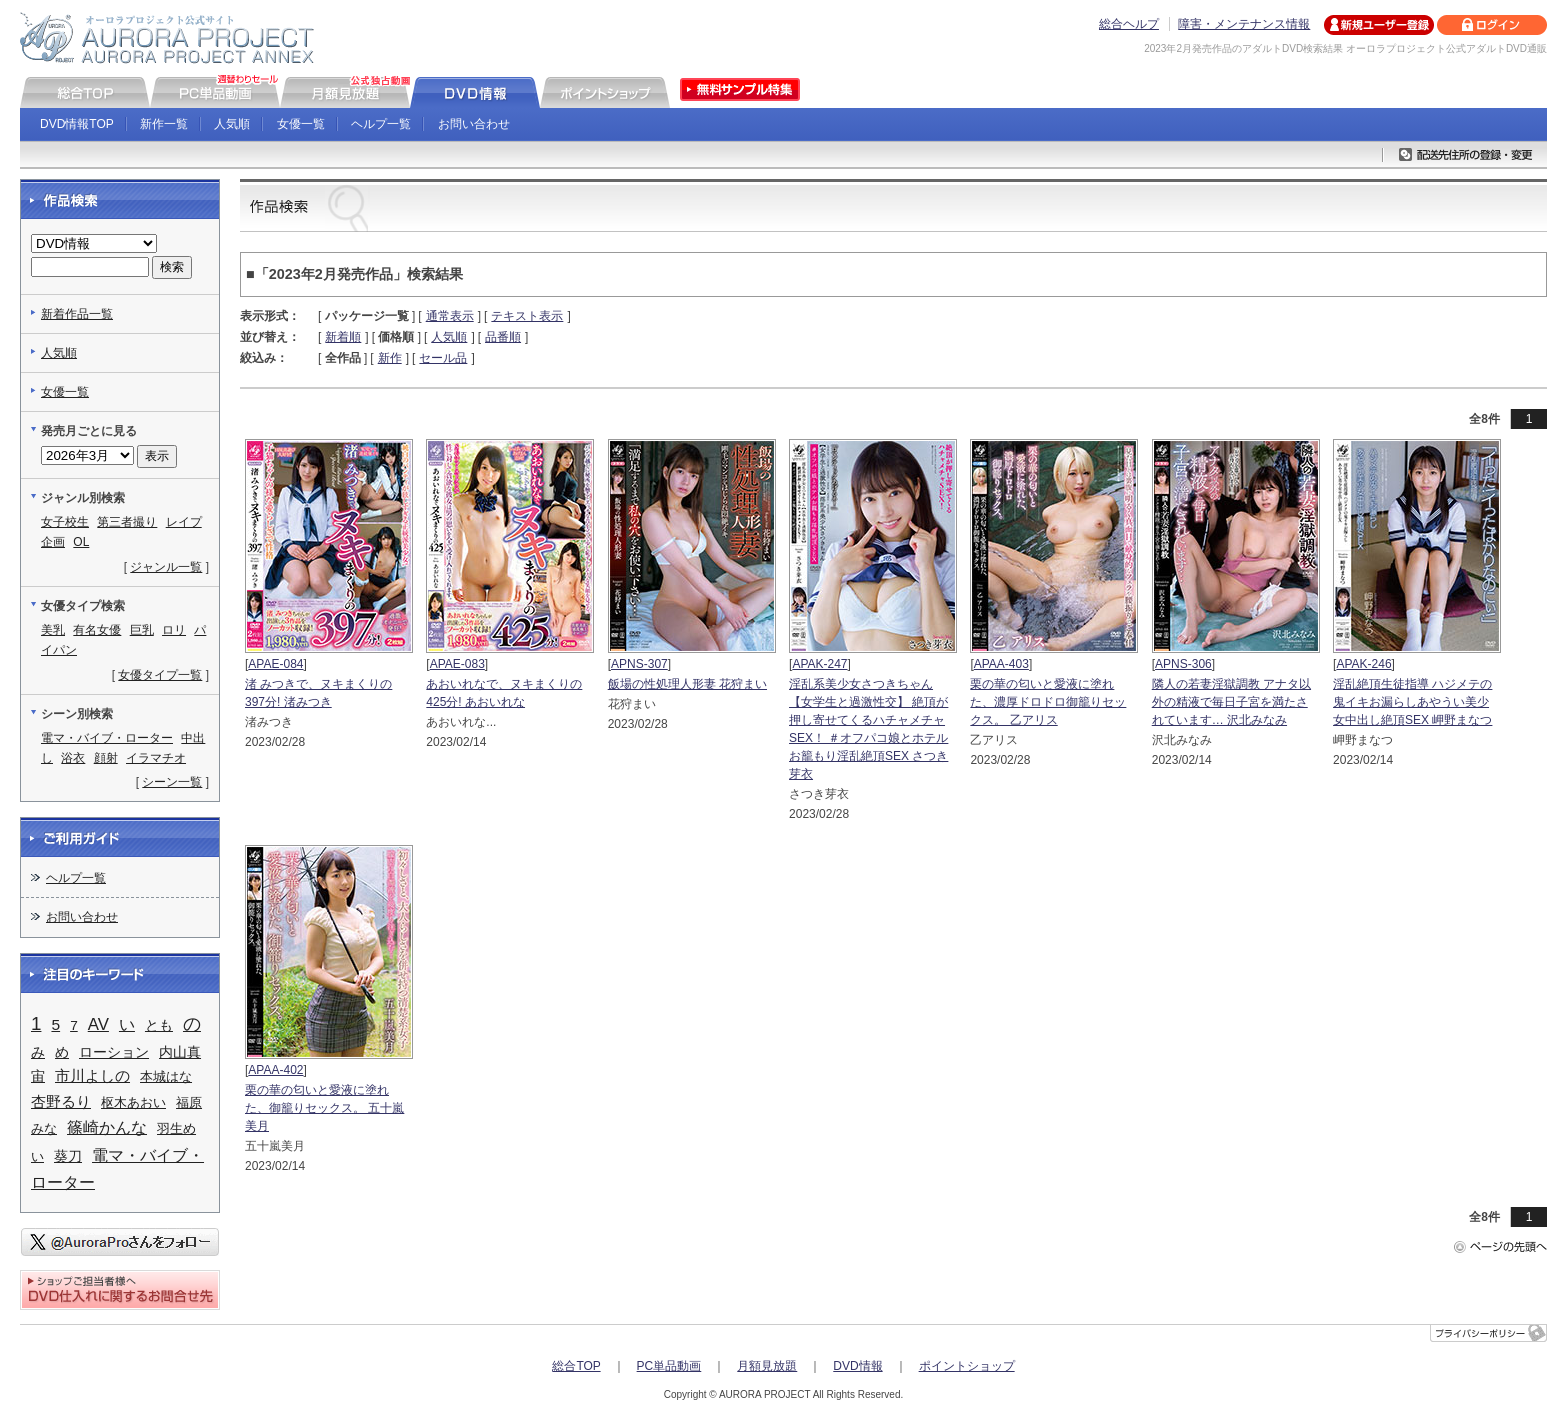  What do you see at coordinates (450, 316) in the screenshot?
I see `通常表示` at bounding box center [450, 316].